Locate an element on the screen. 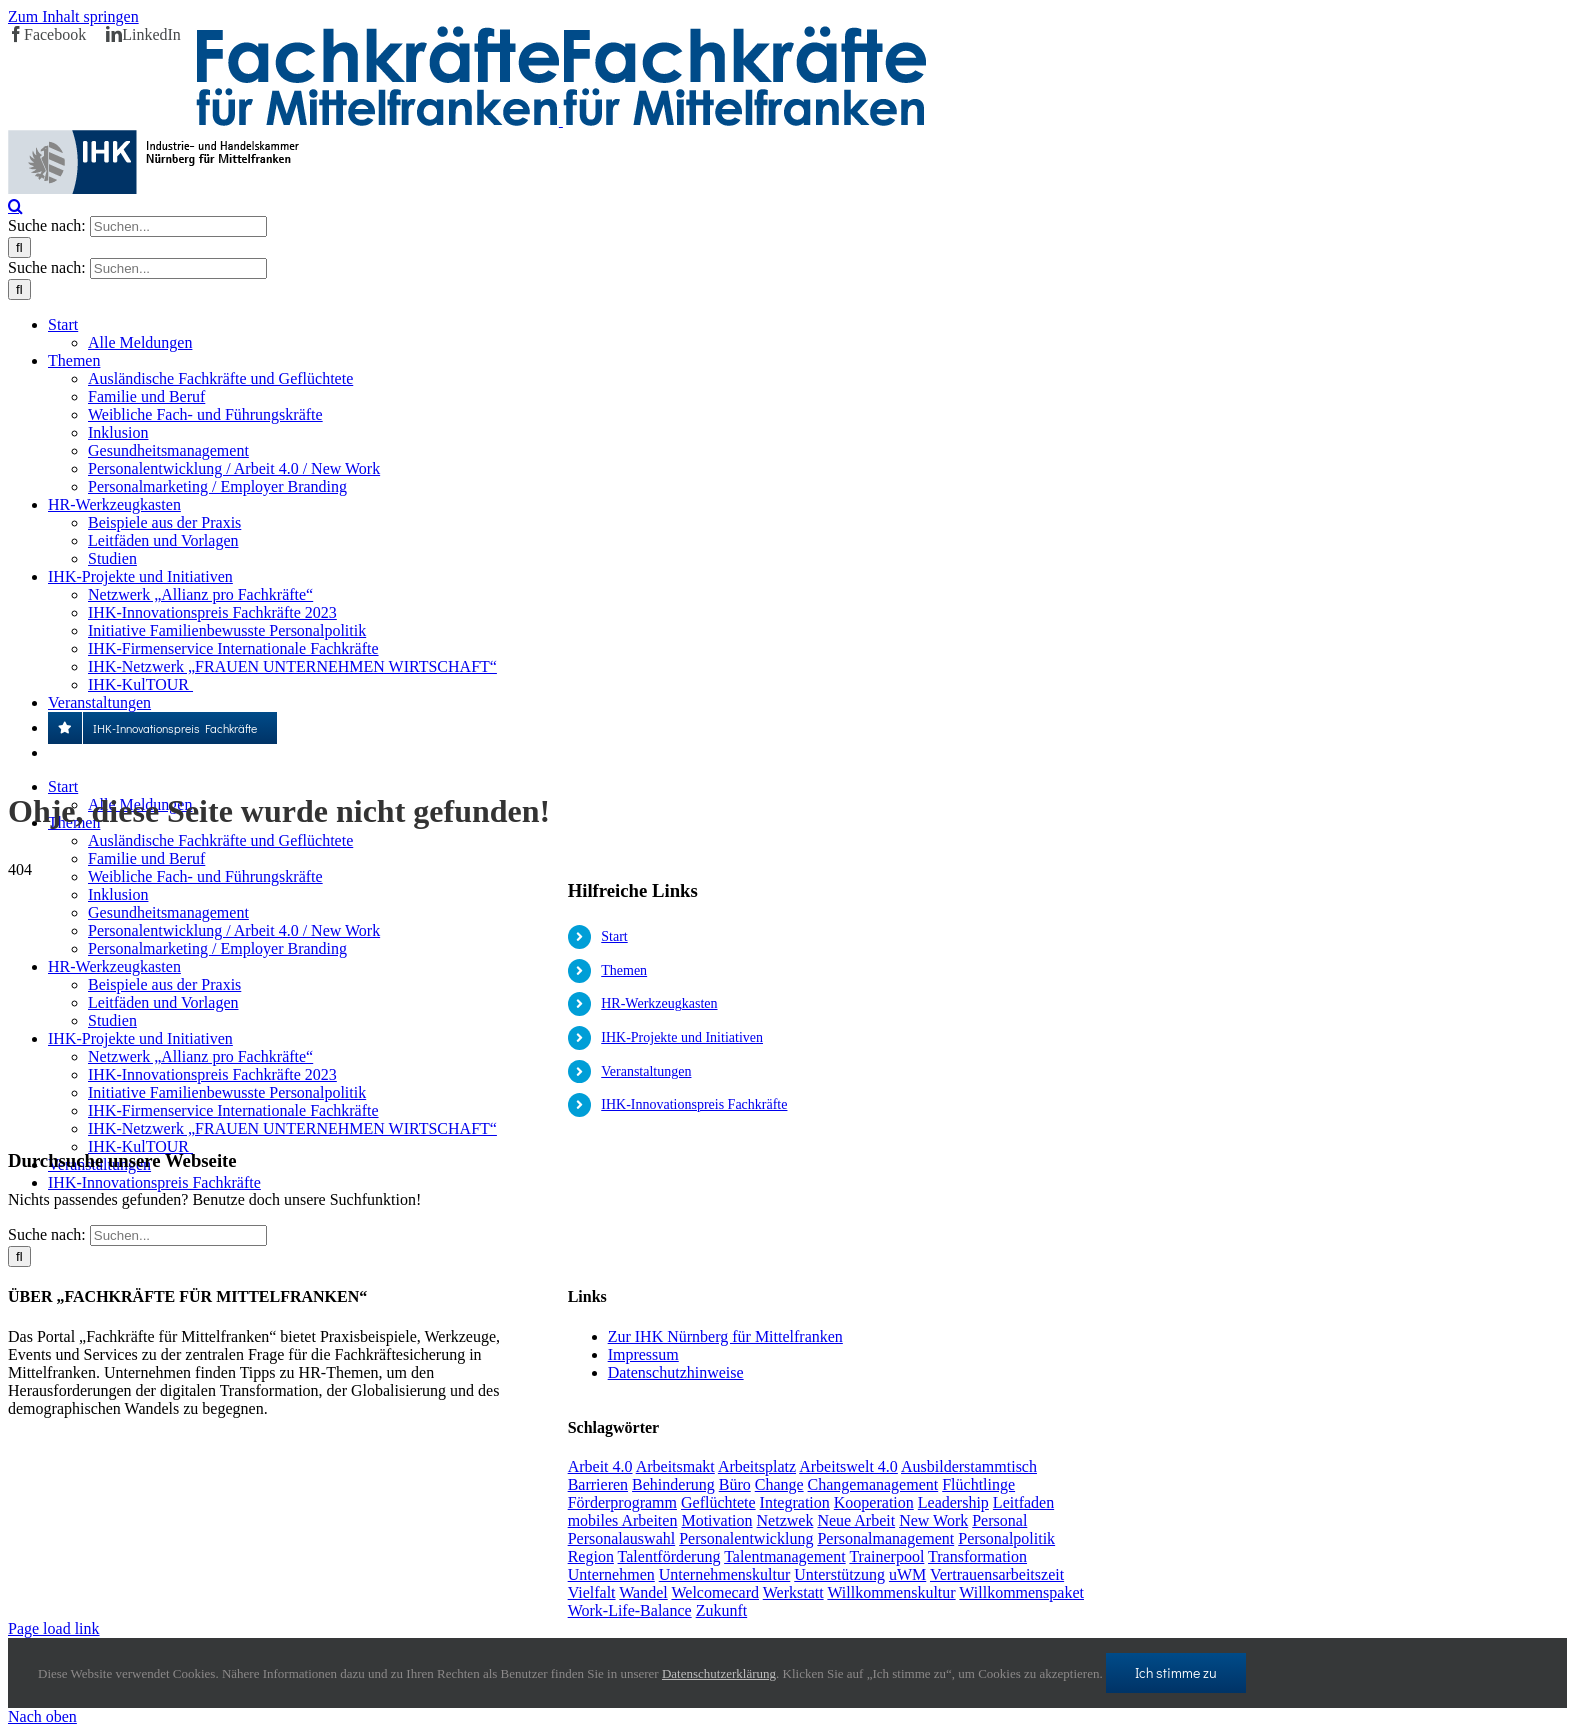 This screenshot has width=1575, height=1734. [Suchen...] is located at coordinates (178, 226).